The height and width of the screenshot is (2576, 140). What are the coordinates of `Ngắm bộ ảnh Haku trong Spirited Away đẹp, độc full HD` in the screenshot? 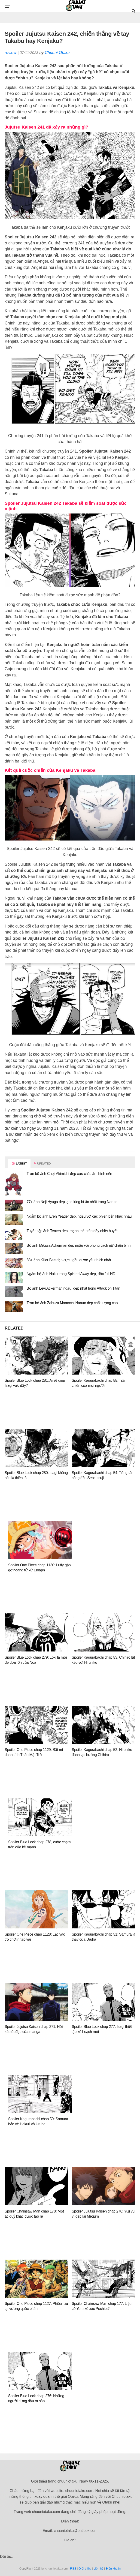 It's located at (71, 1274).